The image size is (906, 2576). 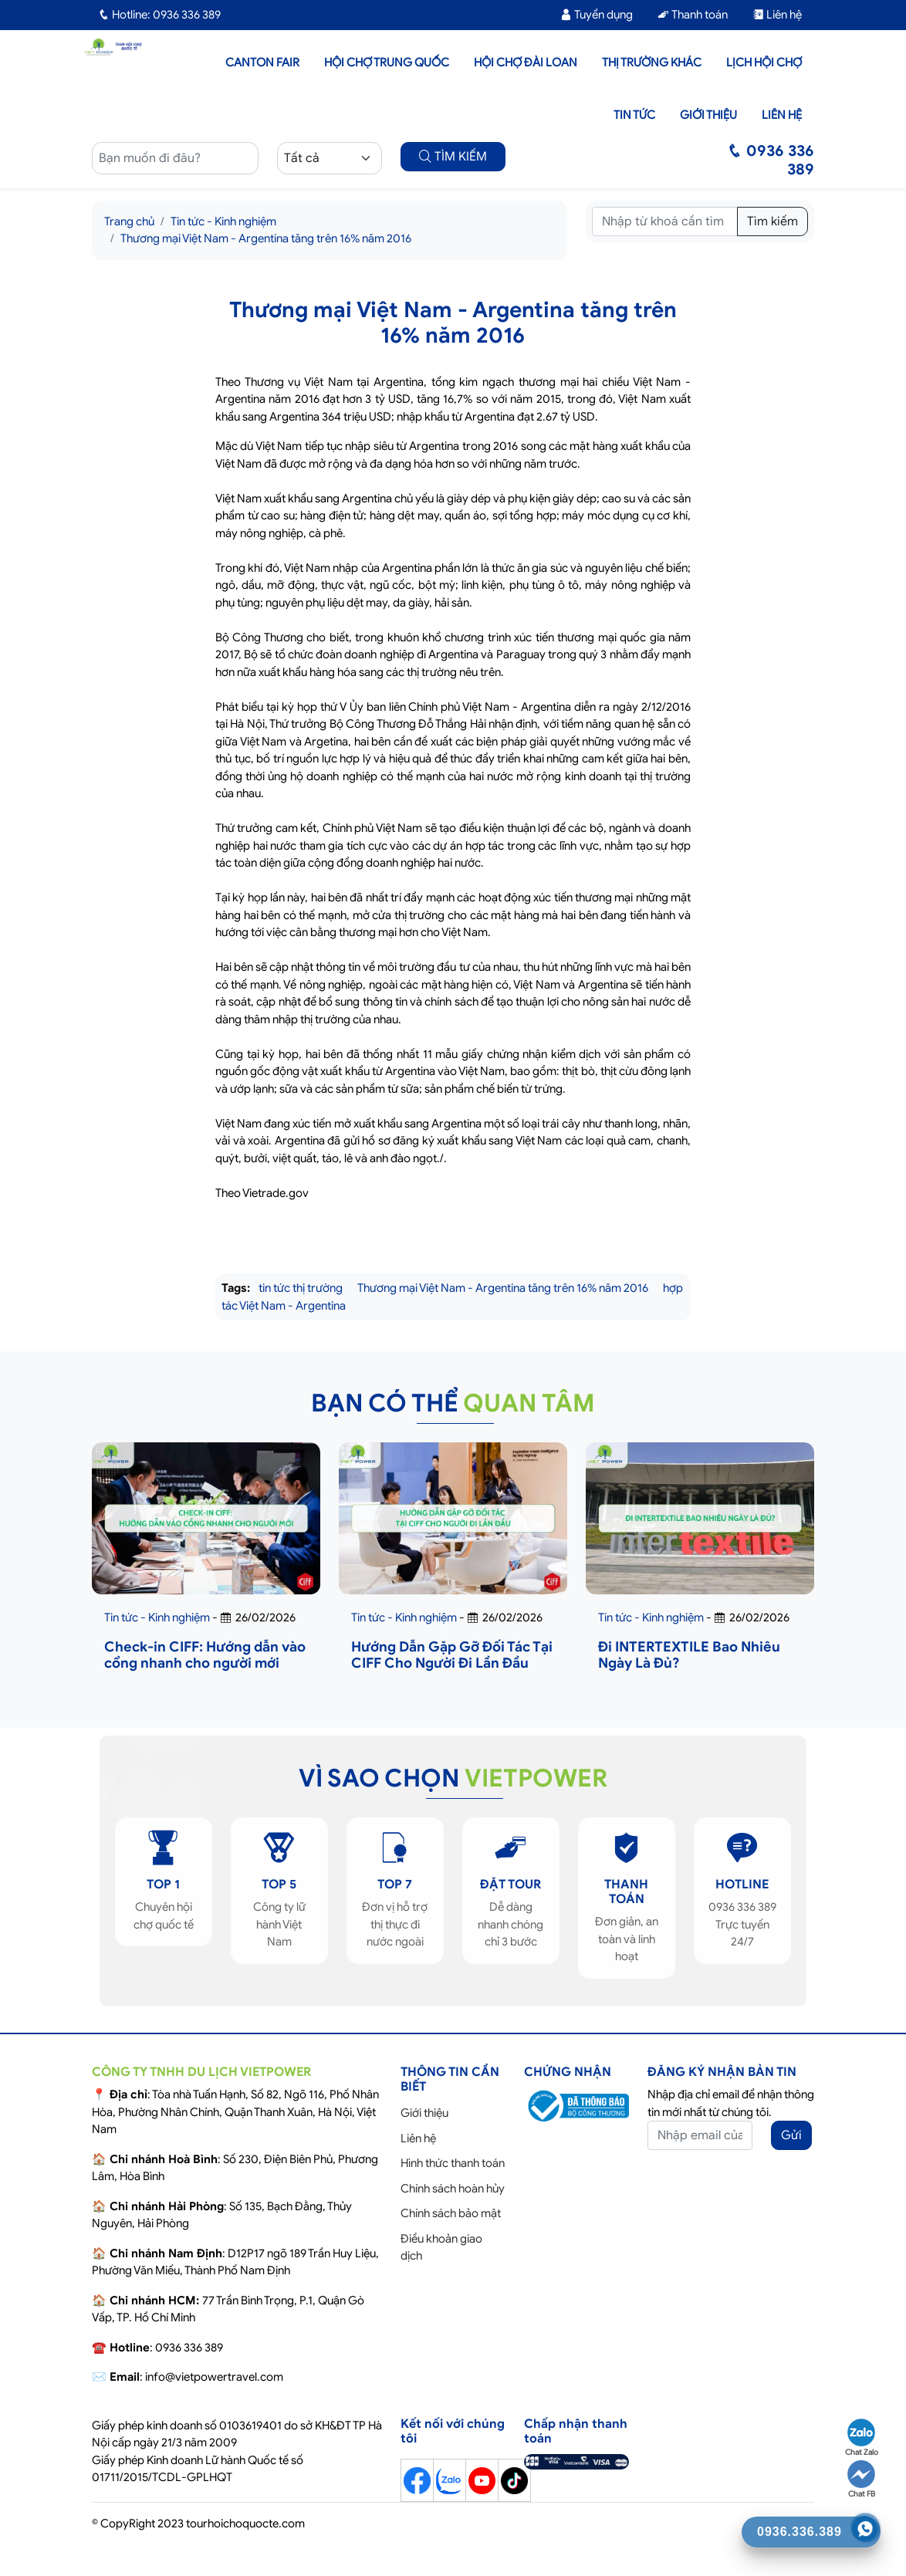 I want to click on Thương mại Việt Nam - Argentina tăng trên 16% năm 2016, so click(x=265, y=238).